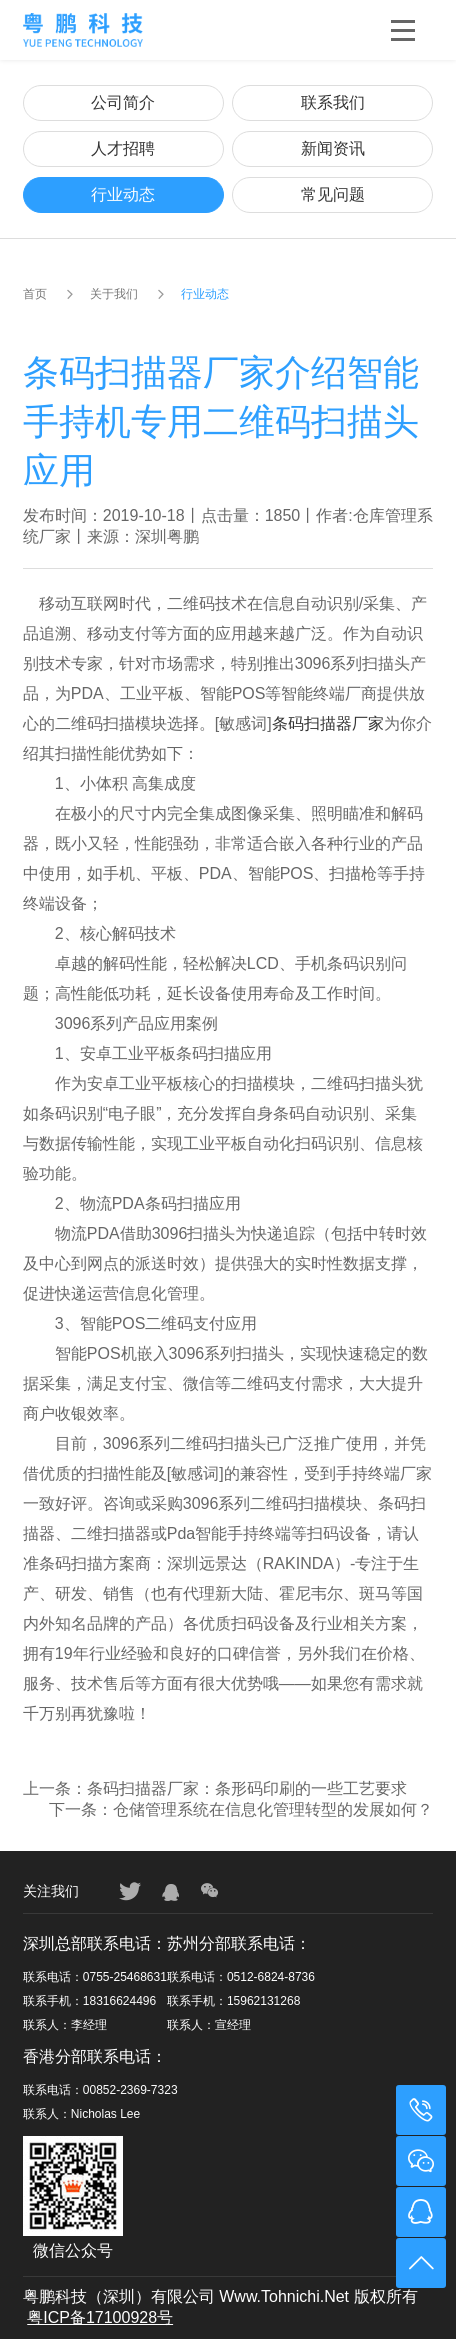 The image size is (456, 2339). Describe the element at coordinates (328, 723) in the screenshot. I see `条码扫描器厂家` at that location.